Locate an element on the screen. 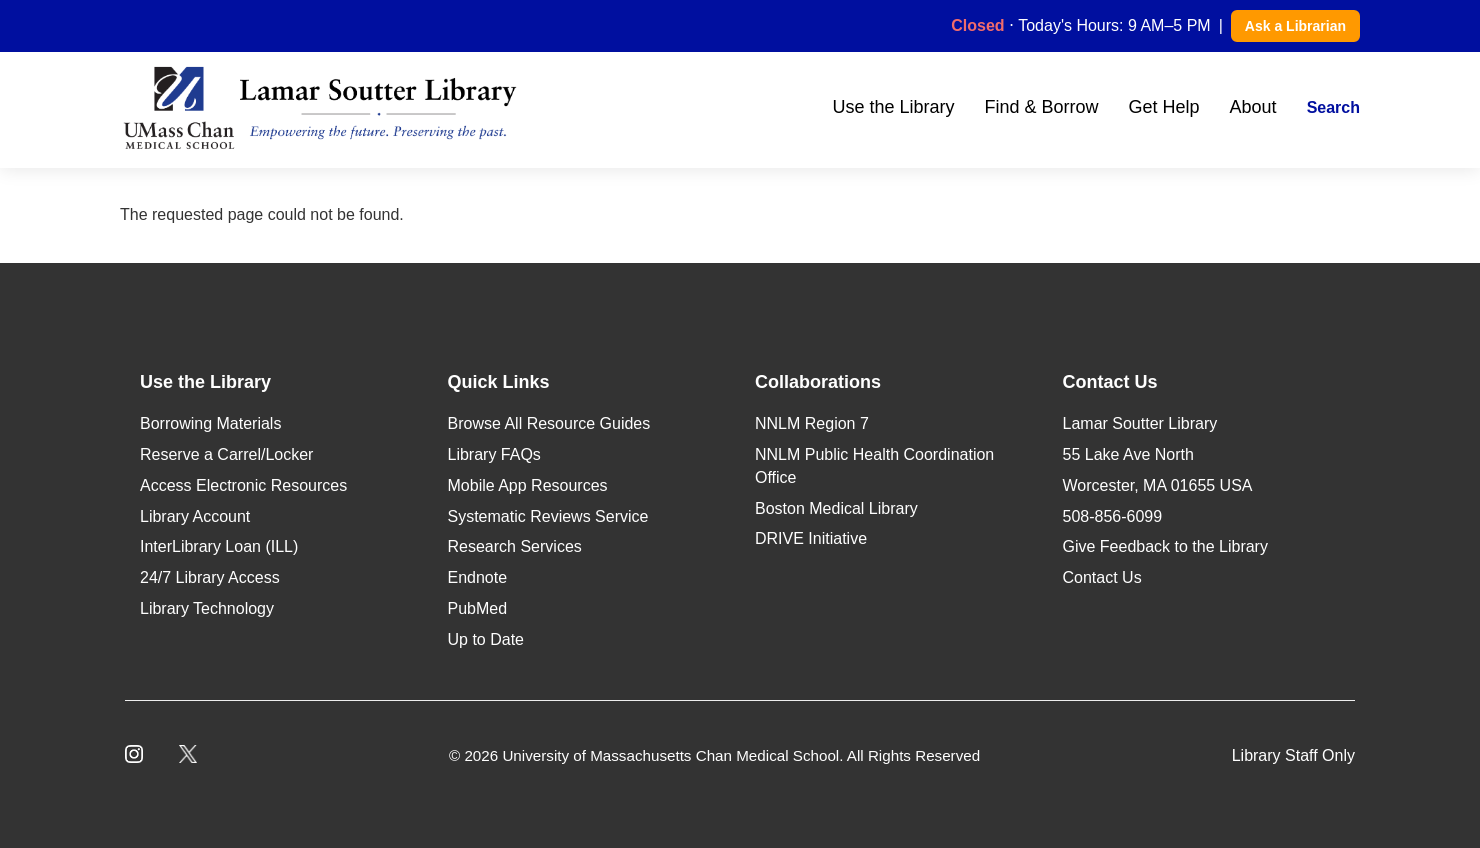  About is located at coordinates (1253, 107).